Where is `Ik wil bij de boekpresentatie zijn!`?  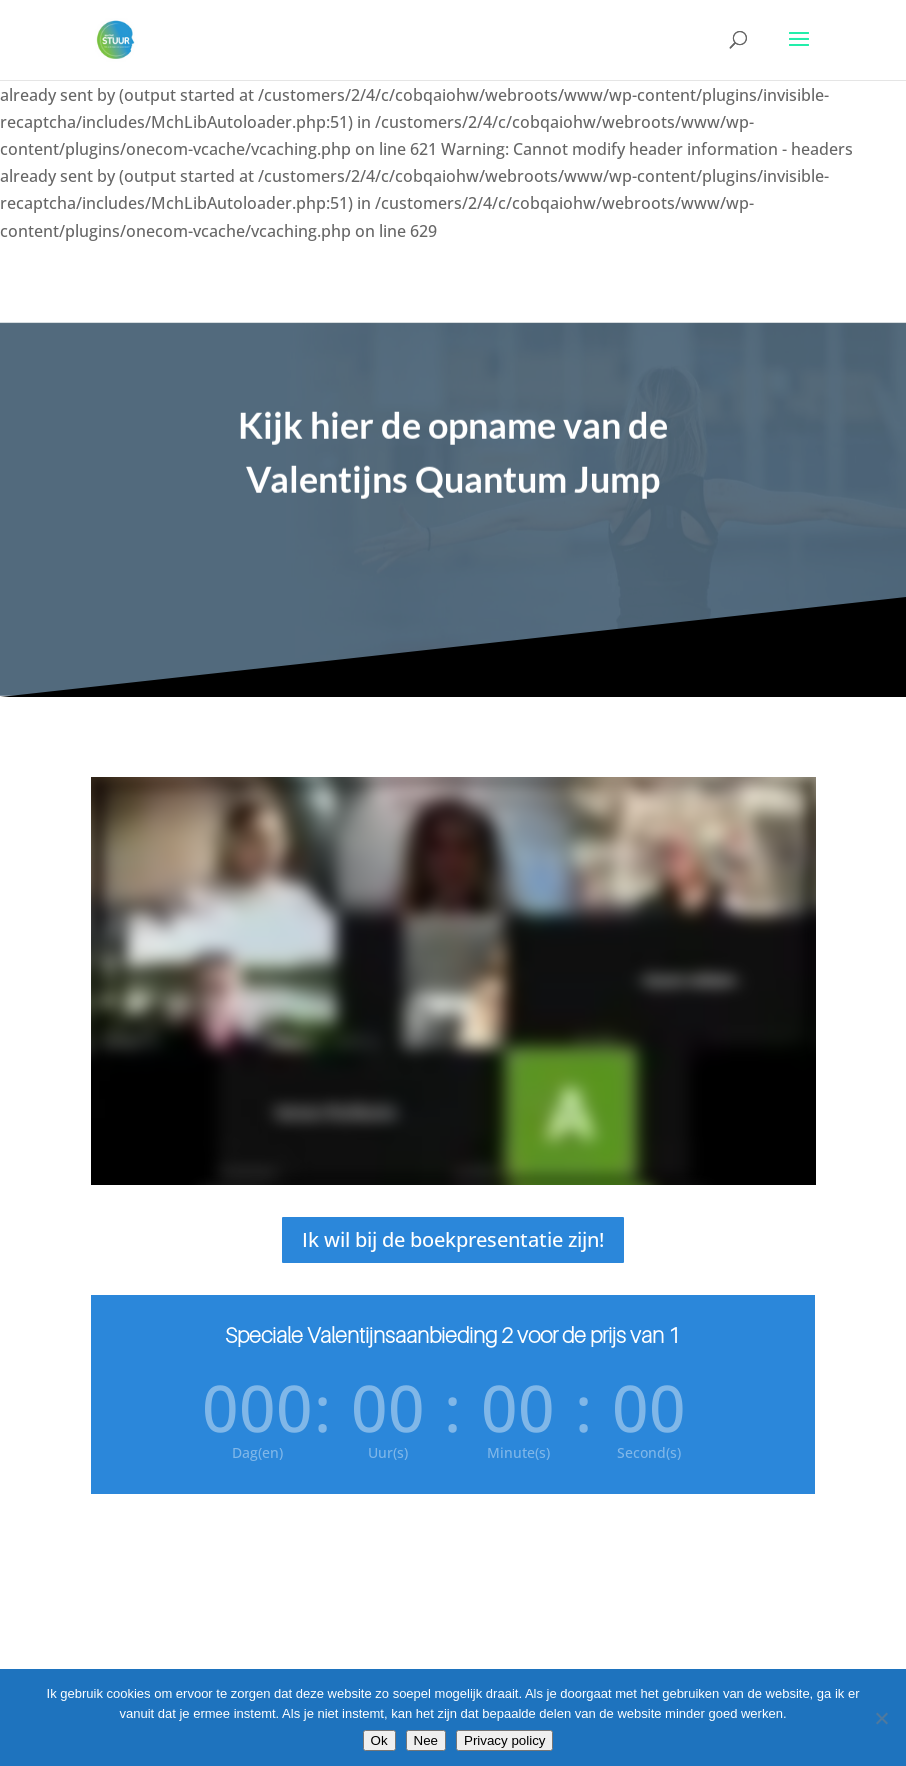 Ik wil bij de boekpresentatie zijn! is located at coordinates (453, 1239).